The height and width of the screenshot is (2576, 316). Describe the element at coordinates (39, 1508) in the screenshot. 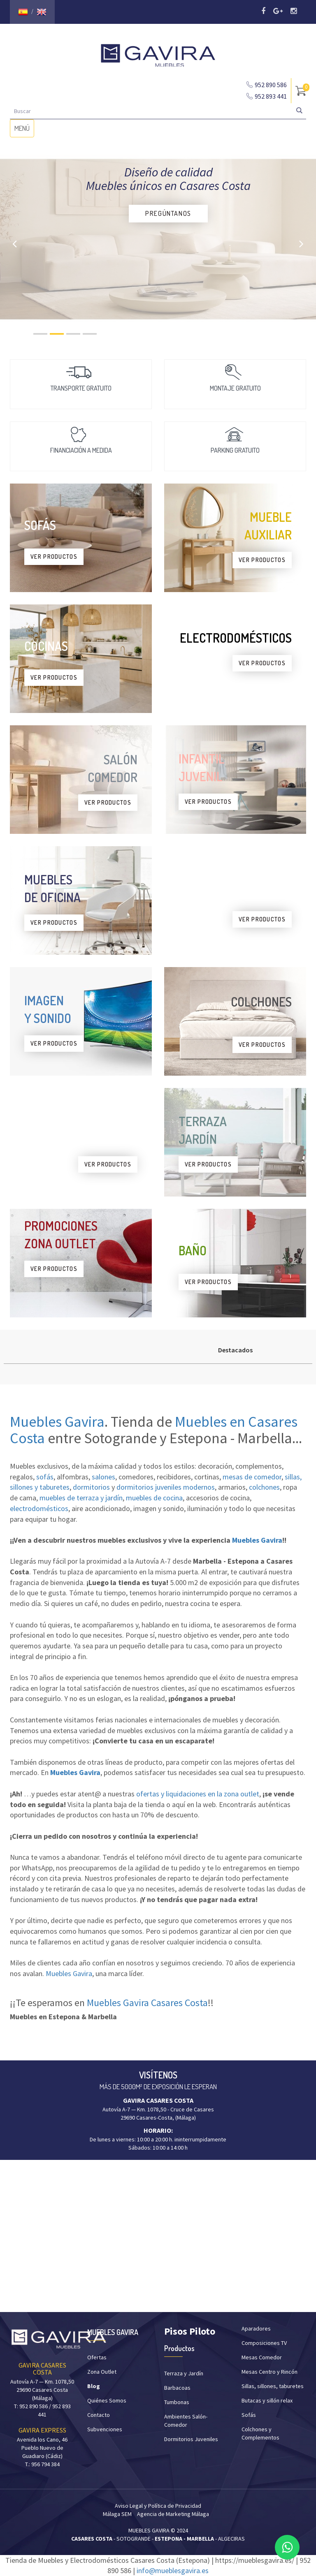

I see `electrodomésticos` at that location.